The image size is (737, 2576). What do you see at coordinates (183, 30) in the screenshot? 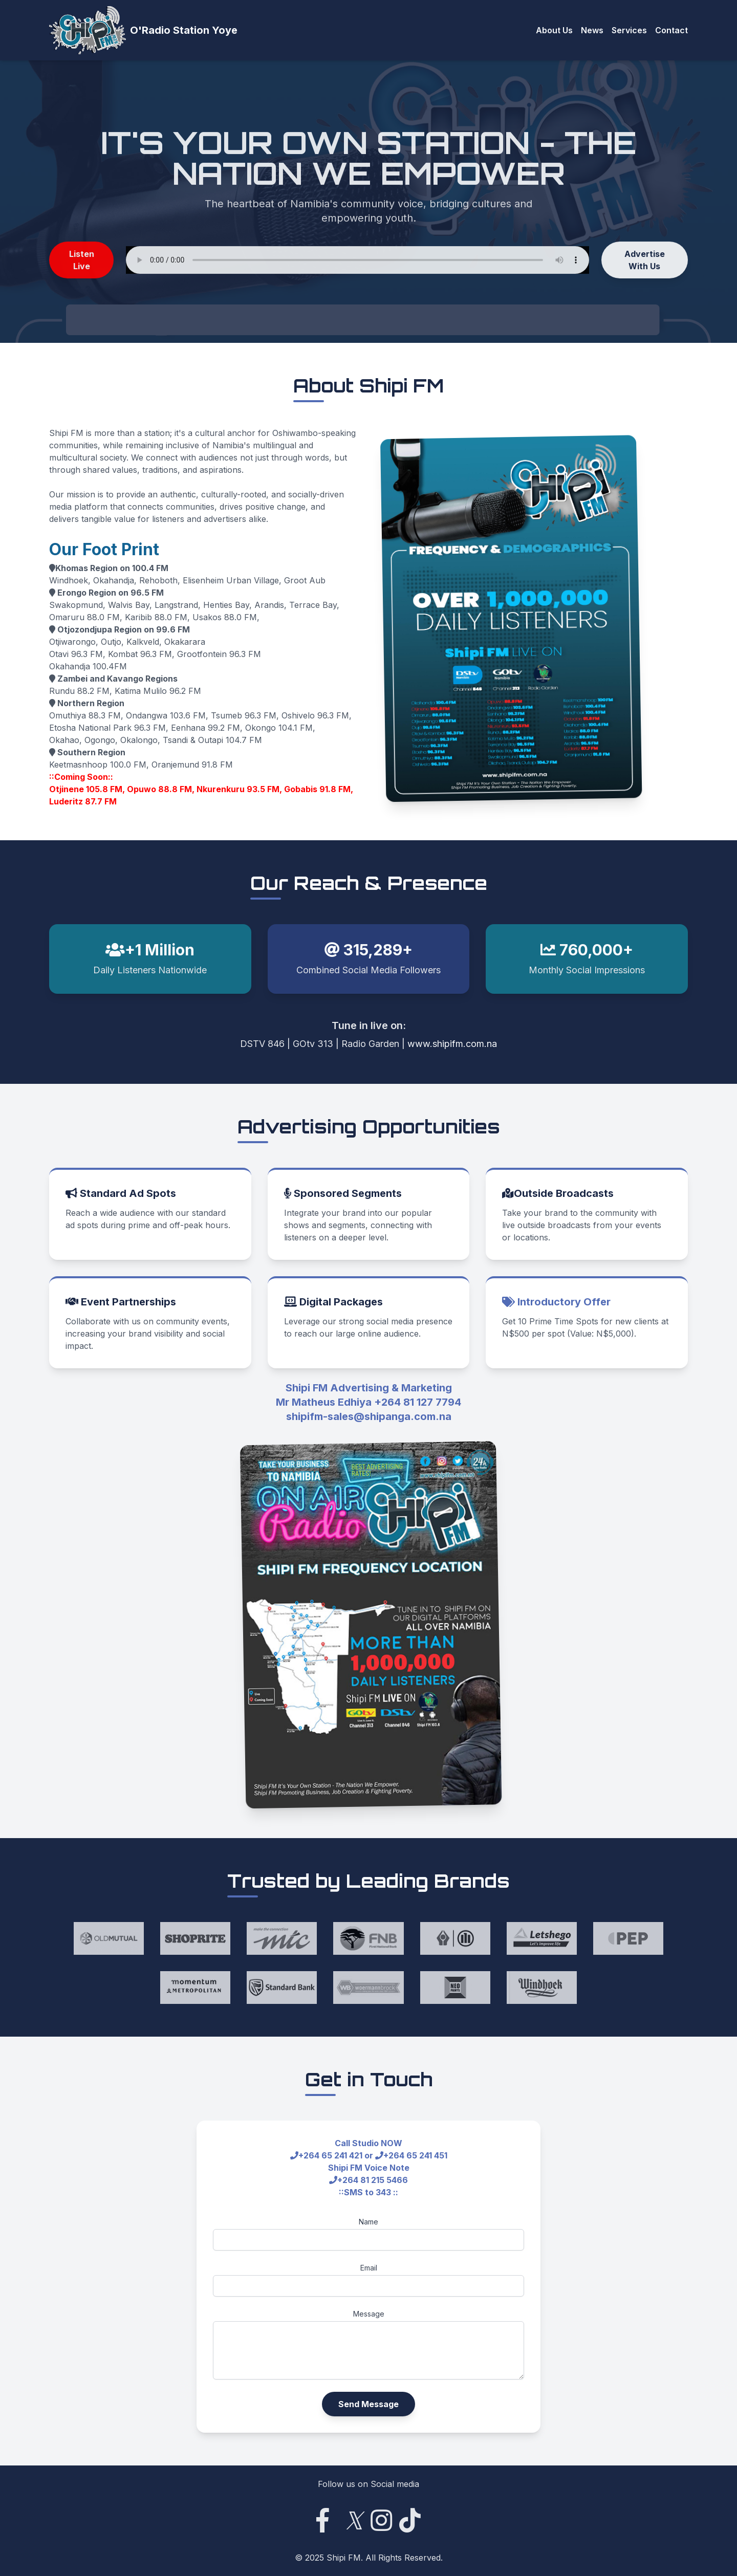
I see `O'Radio Station Yoye` at bounding box center [183, 30].